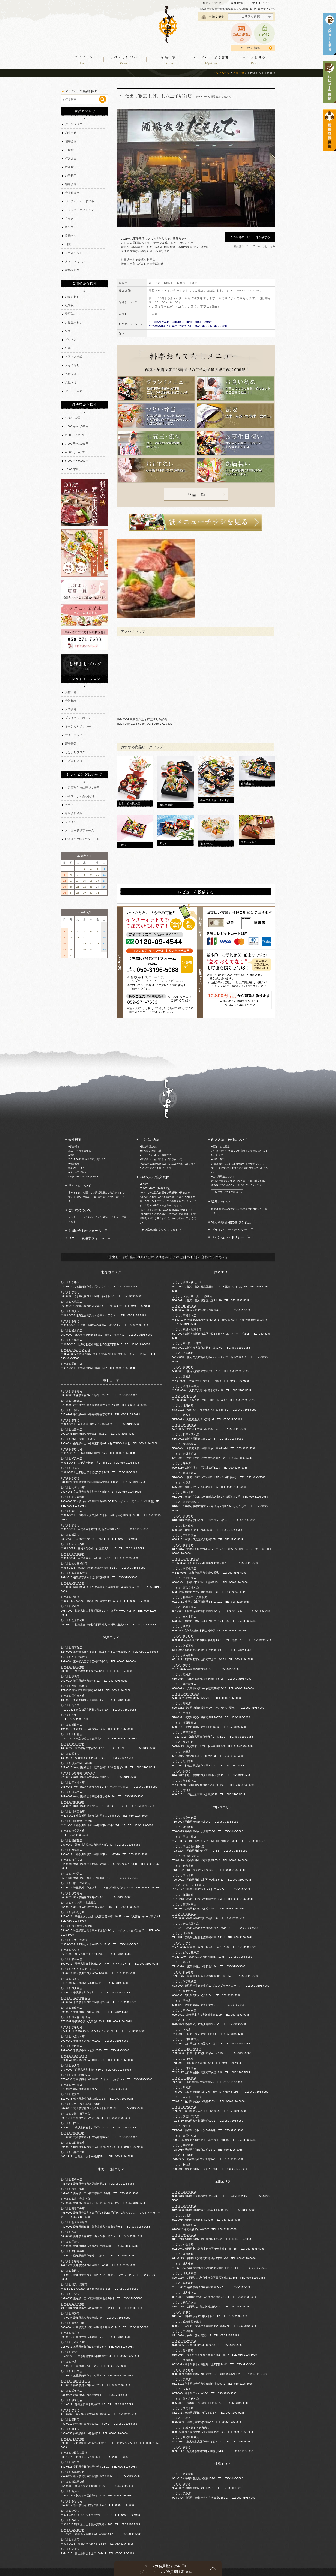 This screenshot has height=2576, width=336. What do you see at coordinates (71, 2400) in the screenshot?
I see `しげよし伊東北店` at bounding box center [71, 2400].